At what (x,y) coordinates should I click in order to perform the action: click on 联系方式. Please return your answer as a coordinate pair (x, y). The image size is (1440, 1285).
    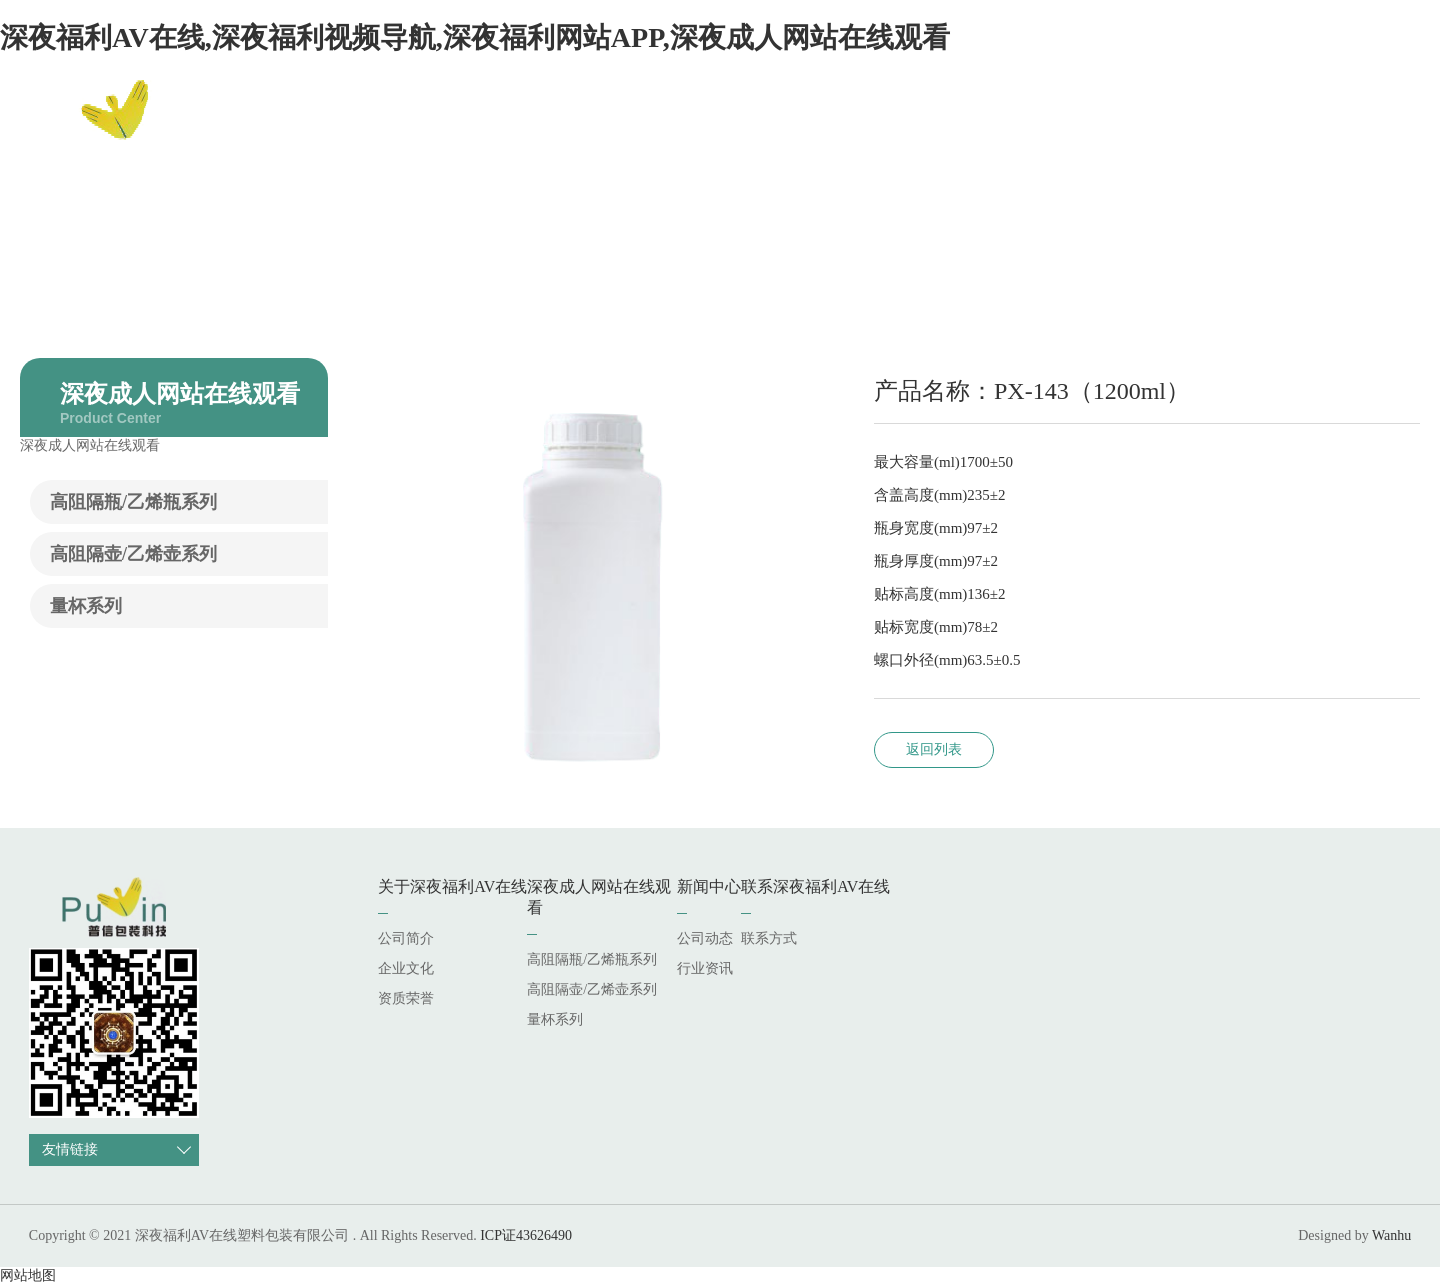
    Looking at the image, I should click on (769, 938).